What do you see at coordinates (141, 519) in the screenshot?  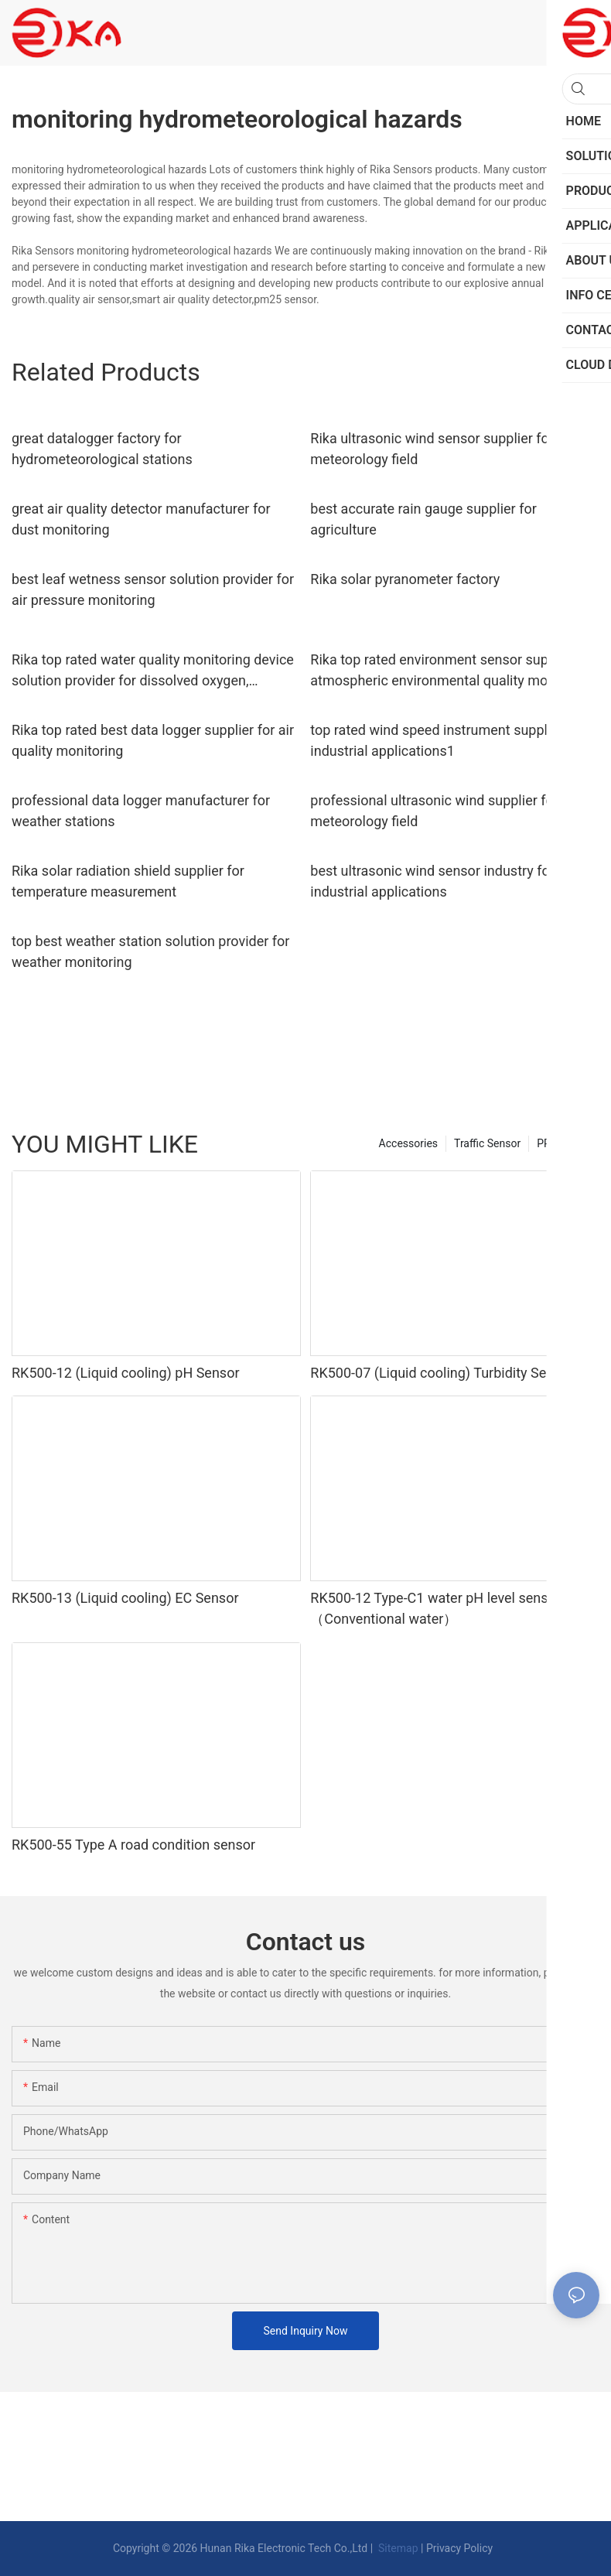 I see `great air quality detector manufacturer for dust monitoring` at bounding box center [141, 519].